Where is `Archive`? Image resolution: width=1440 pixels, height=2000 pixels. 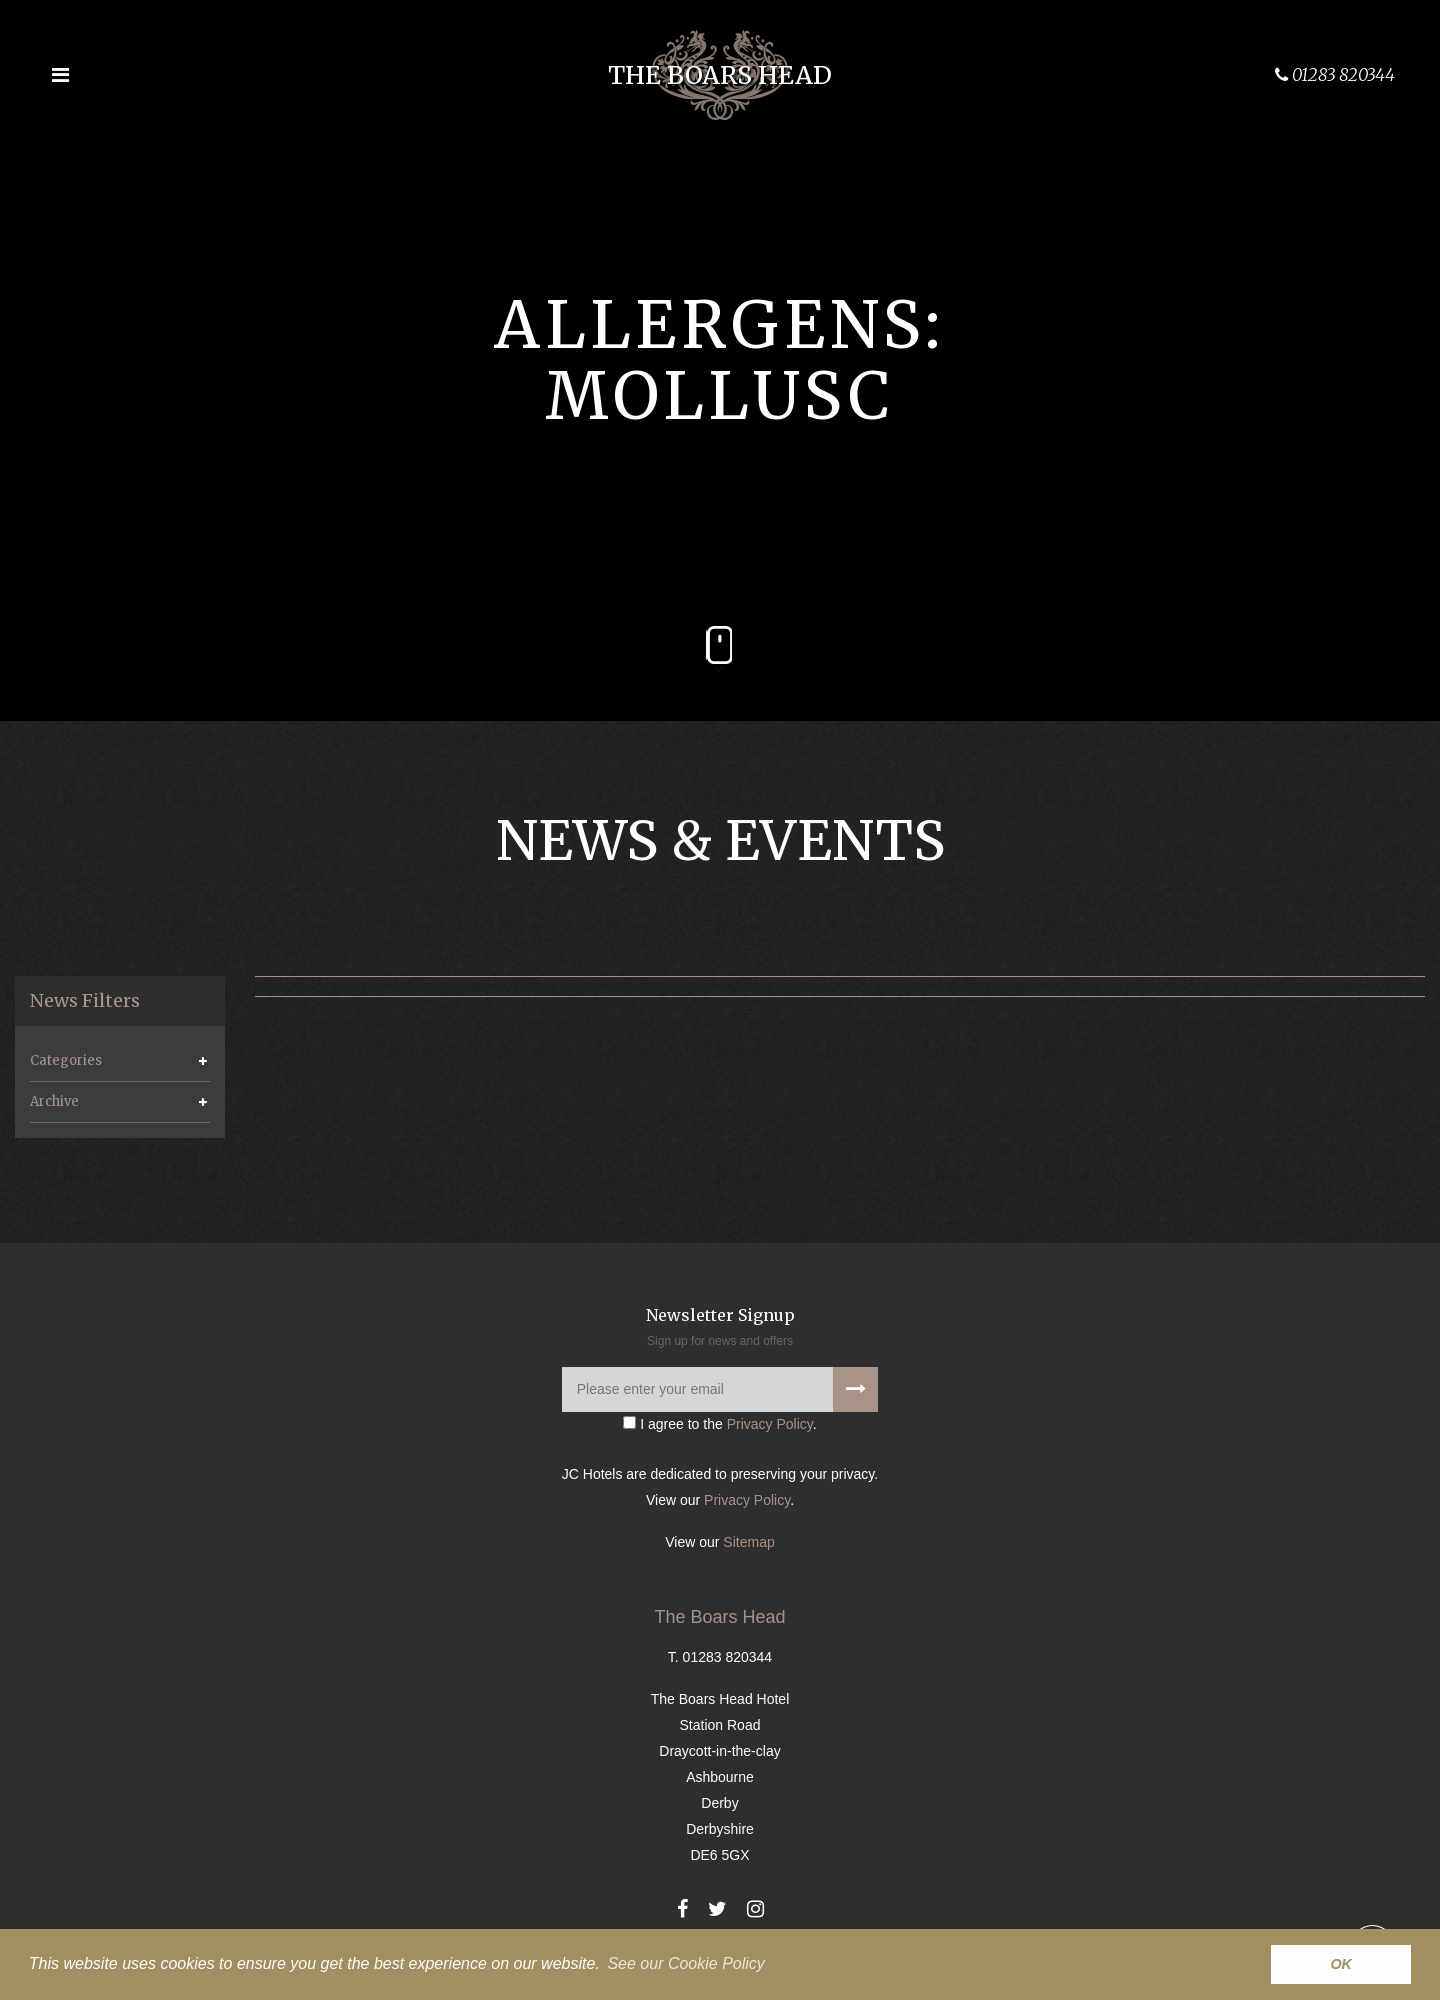 Archive is located at coordinates (54, 1101).